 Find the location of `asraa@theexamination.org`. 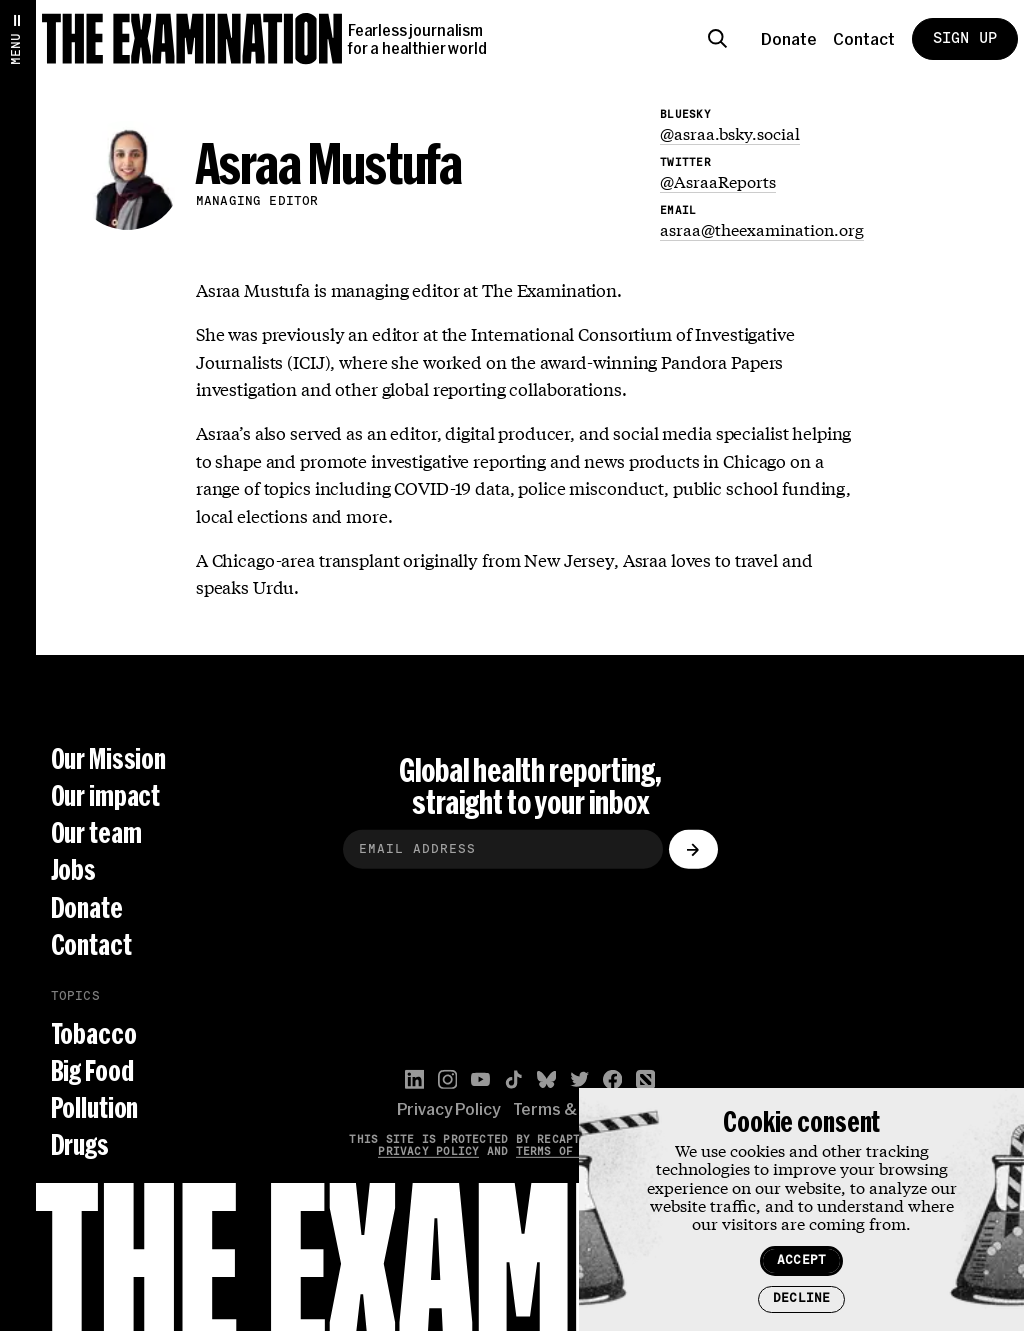

asraa@theexamination.org is located at coordinates (762, 228).